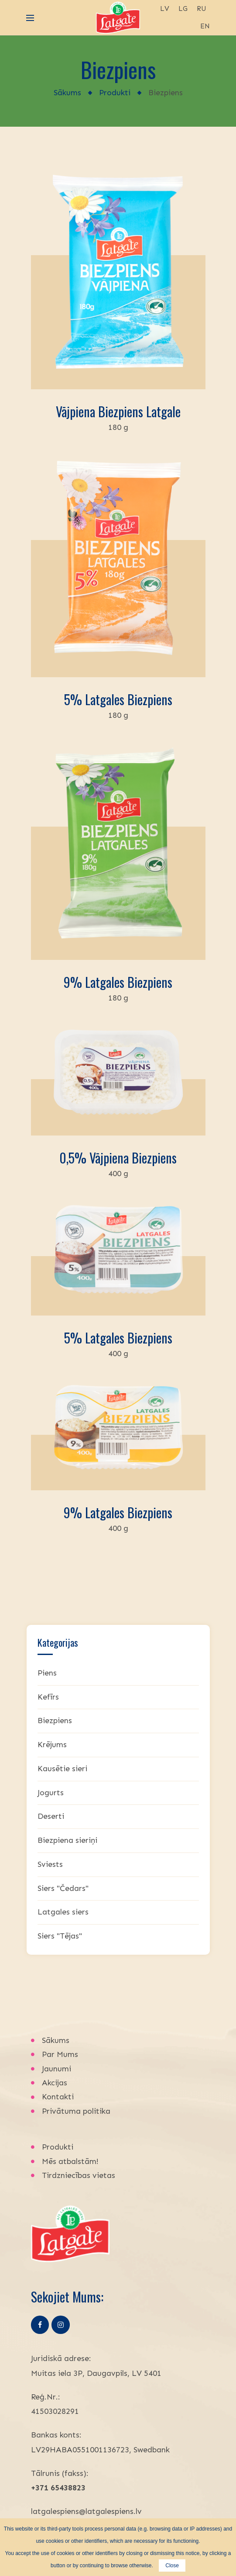 Image resolution: width=236 pixels, height=2576 pixels. I want to click on 5% Latgales biezpiens, so click(118, 699).